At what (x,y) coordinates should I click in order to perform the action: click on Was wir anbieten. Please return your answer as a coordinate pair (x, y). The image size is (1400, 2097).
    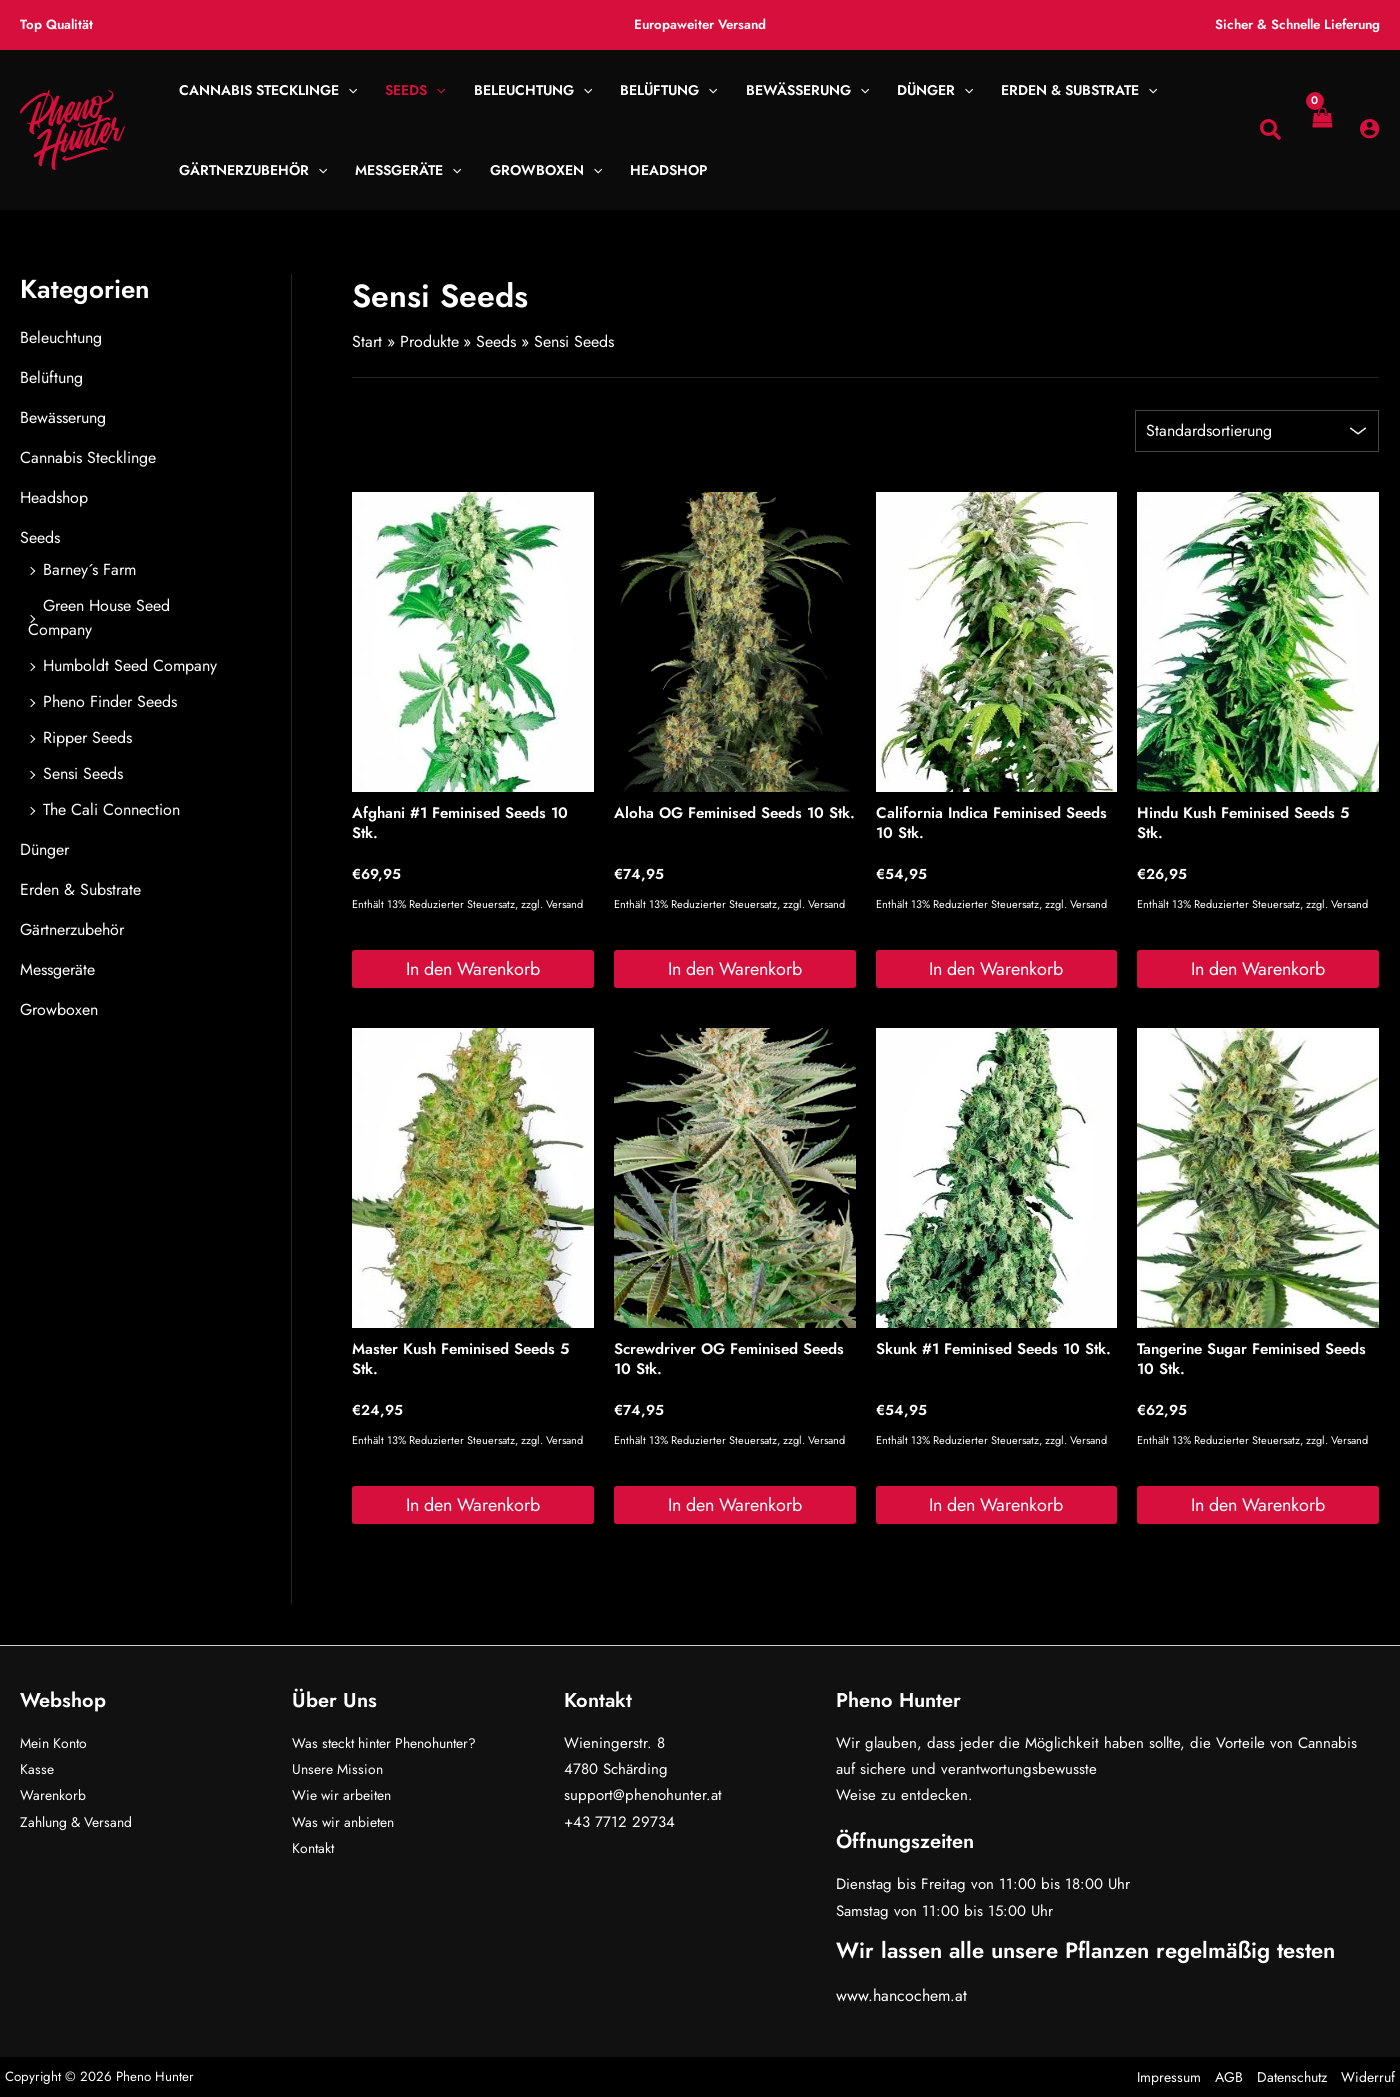
    Looking at the image, I should click on (348, 1822).